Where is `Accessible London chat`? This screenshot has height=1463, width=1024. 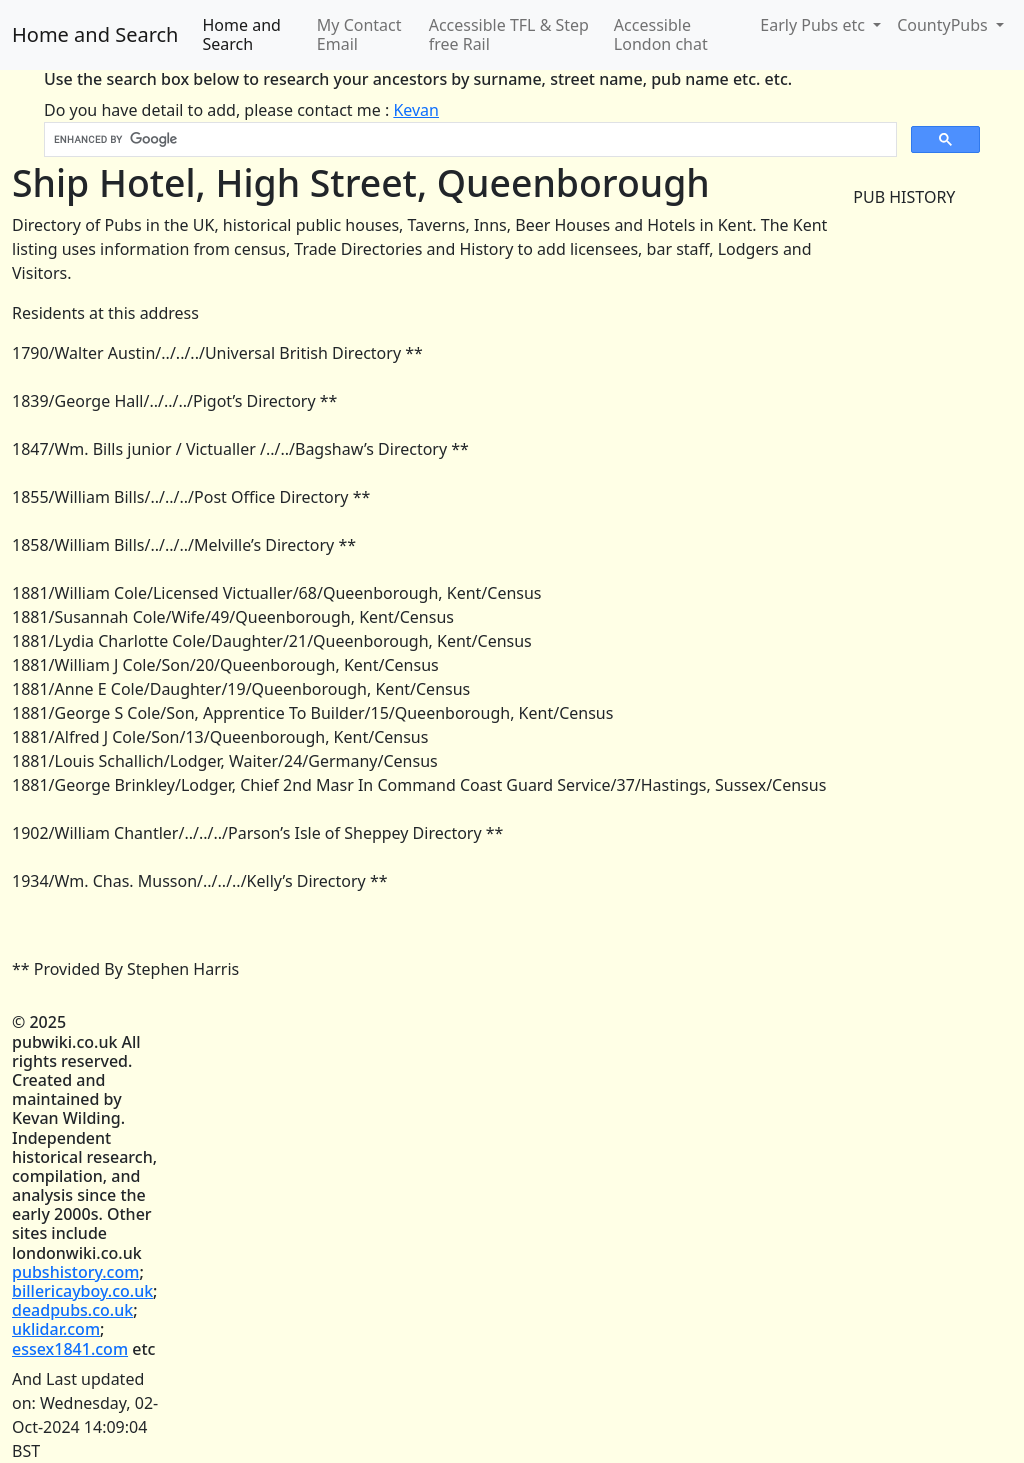
Accessible London chat is located at coordinates (661, 34).